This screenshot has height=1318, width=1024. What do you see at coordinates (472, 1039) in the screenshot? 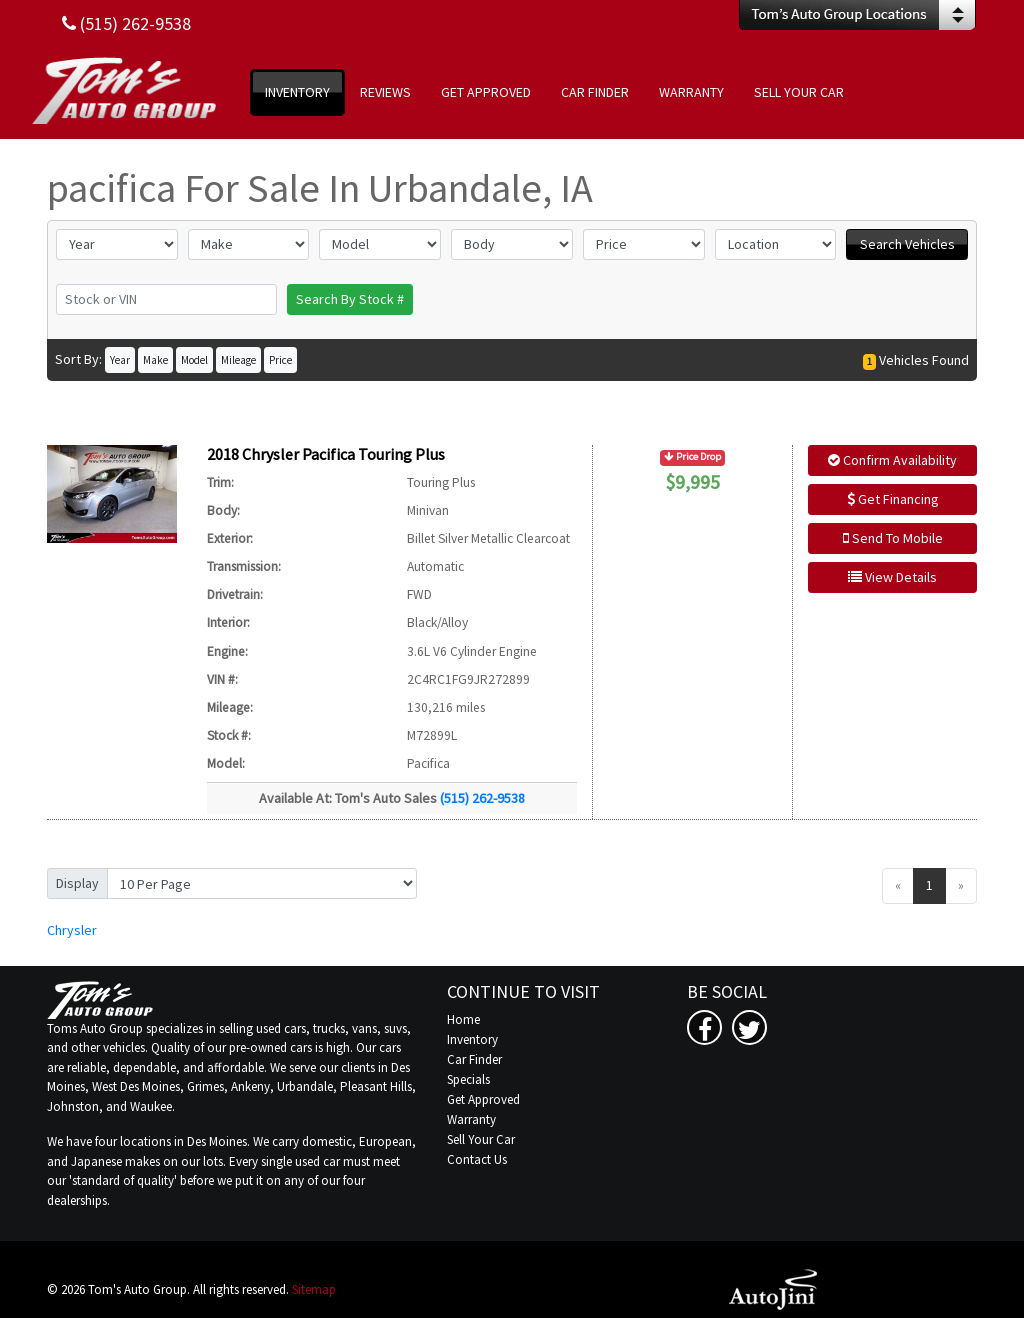
I see `Inventory` at bounding box center [472, 1039].